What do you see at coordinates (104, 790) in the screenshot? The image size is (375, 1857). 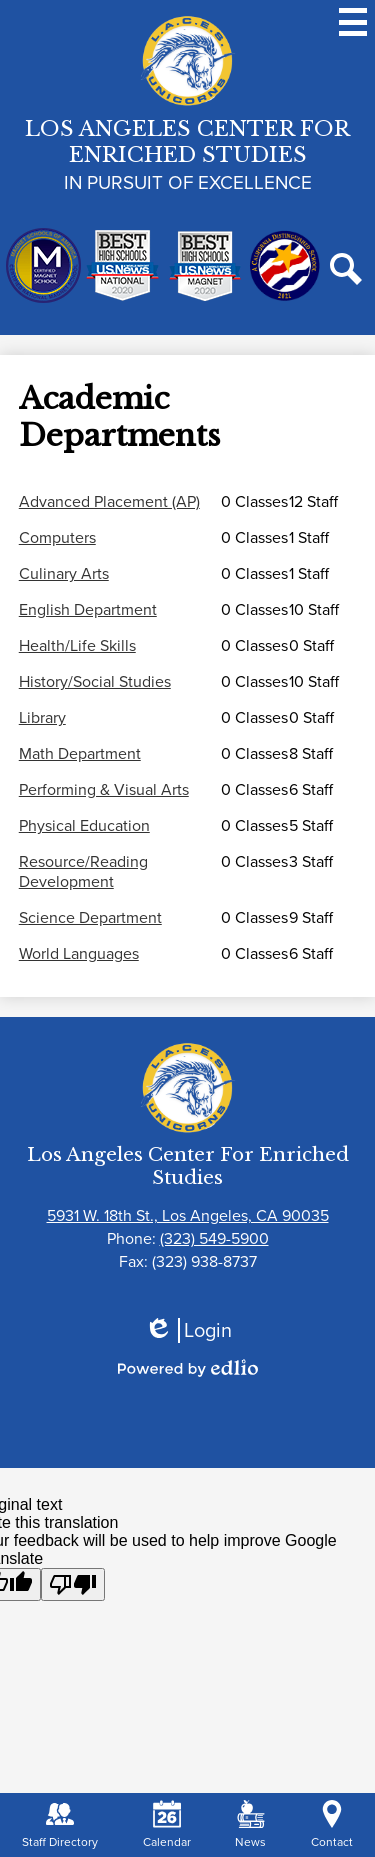 I see `Performing & Visual Arts` at bounding box center [104, 790].